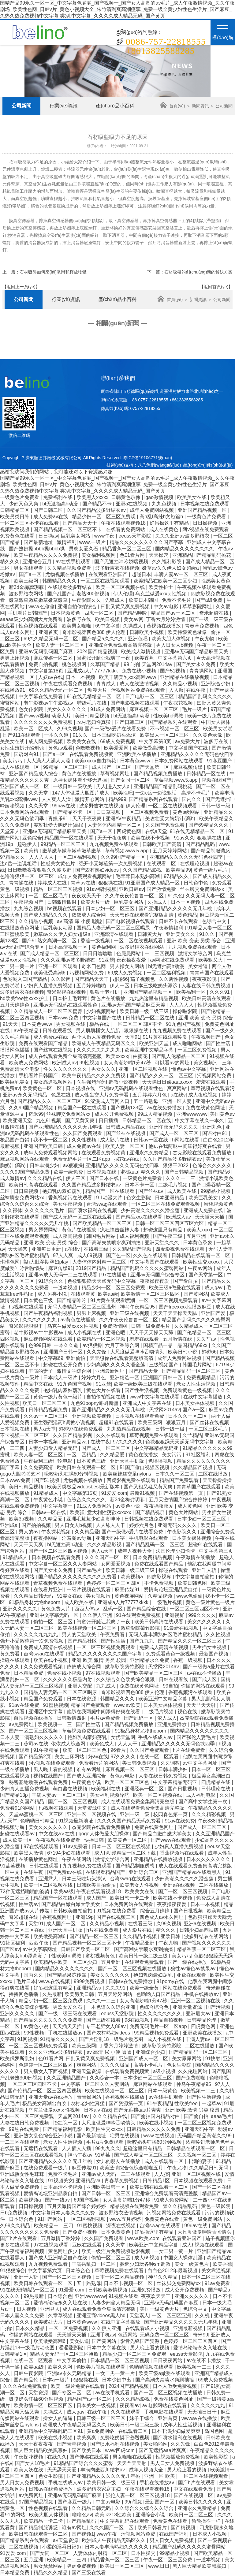  Describe the element at coordinates (165, 735) in the screenshot. I see `欧美黑人一区二区三区` at that location.